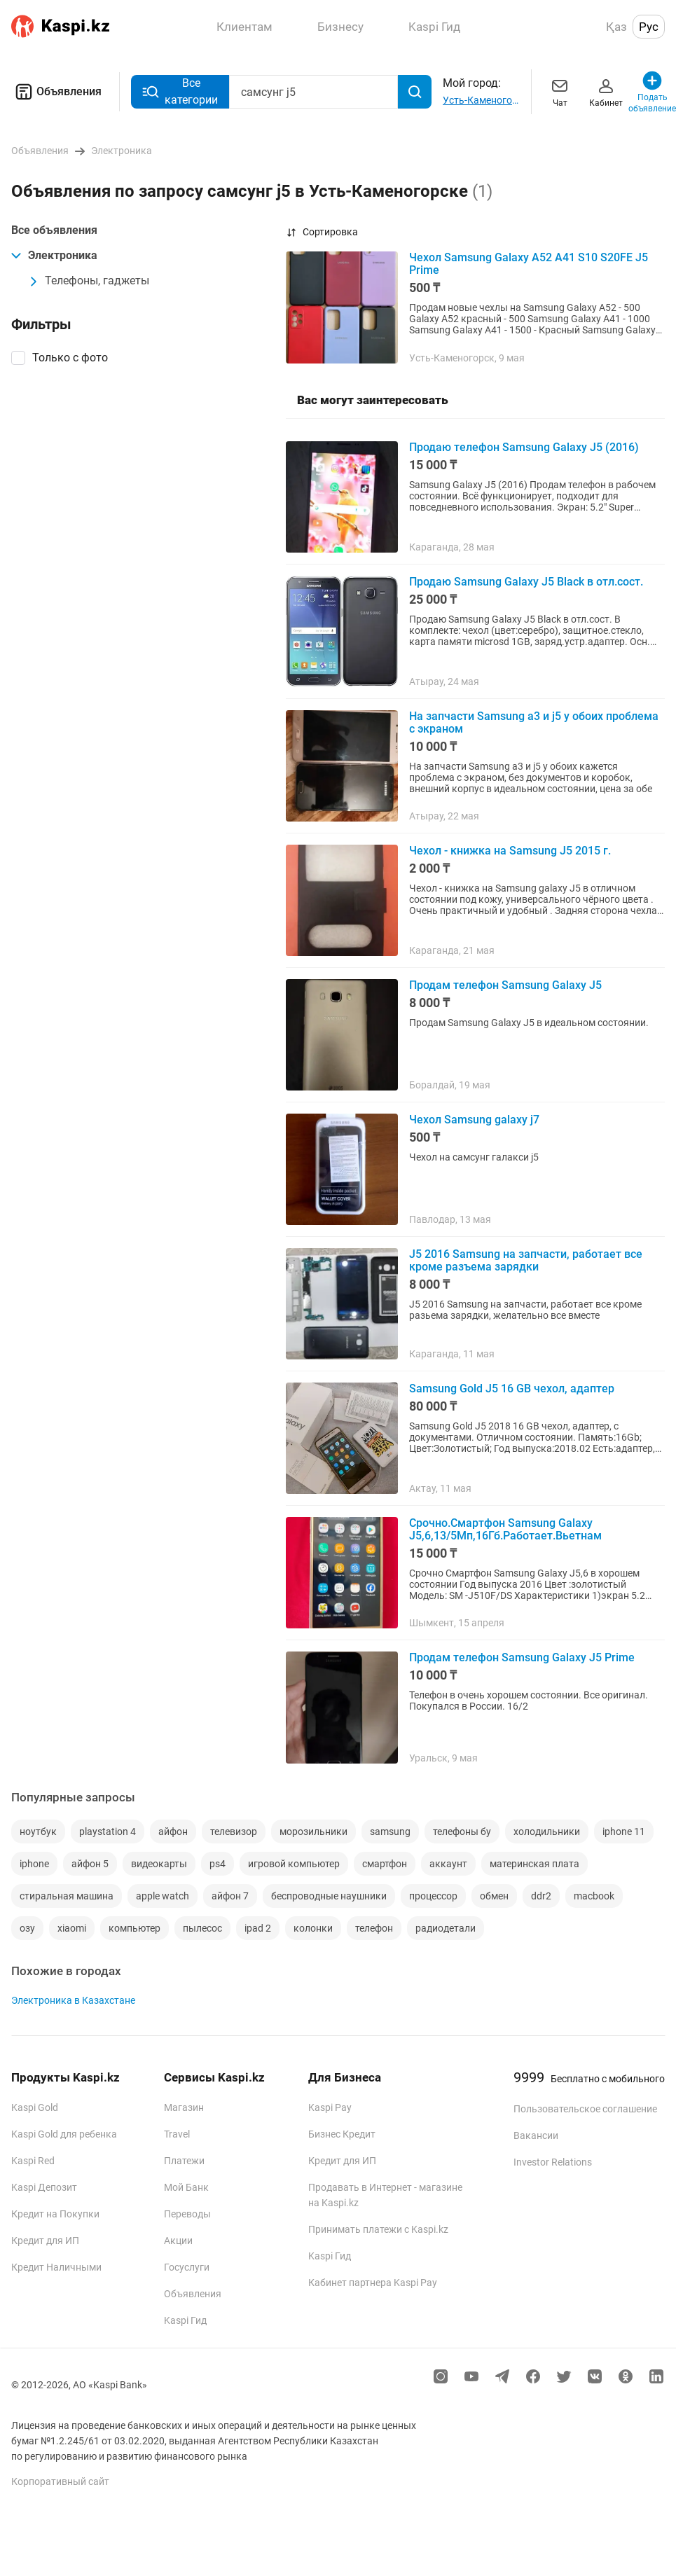  Describe the element at coordinates (44, 2187) in the screenshot. I see `Kaspi Депозит` at that location.